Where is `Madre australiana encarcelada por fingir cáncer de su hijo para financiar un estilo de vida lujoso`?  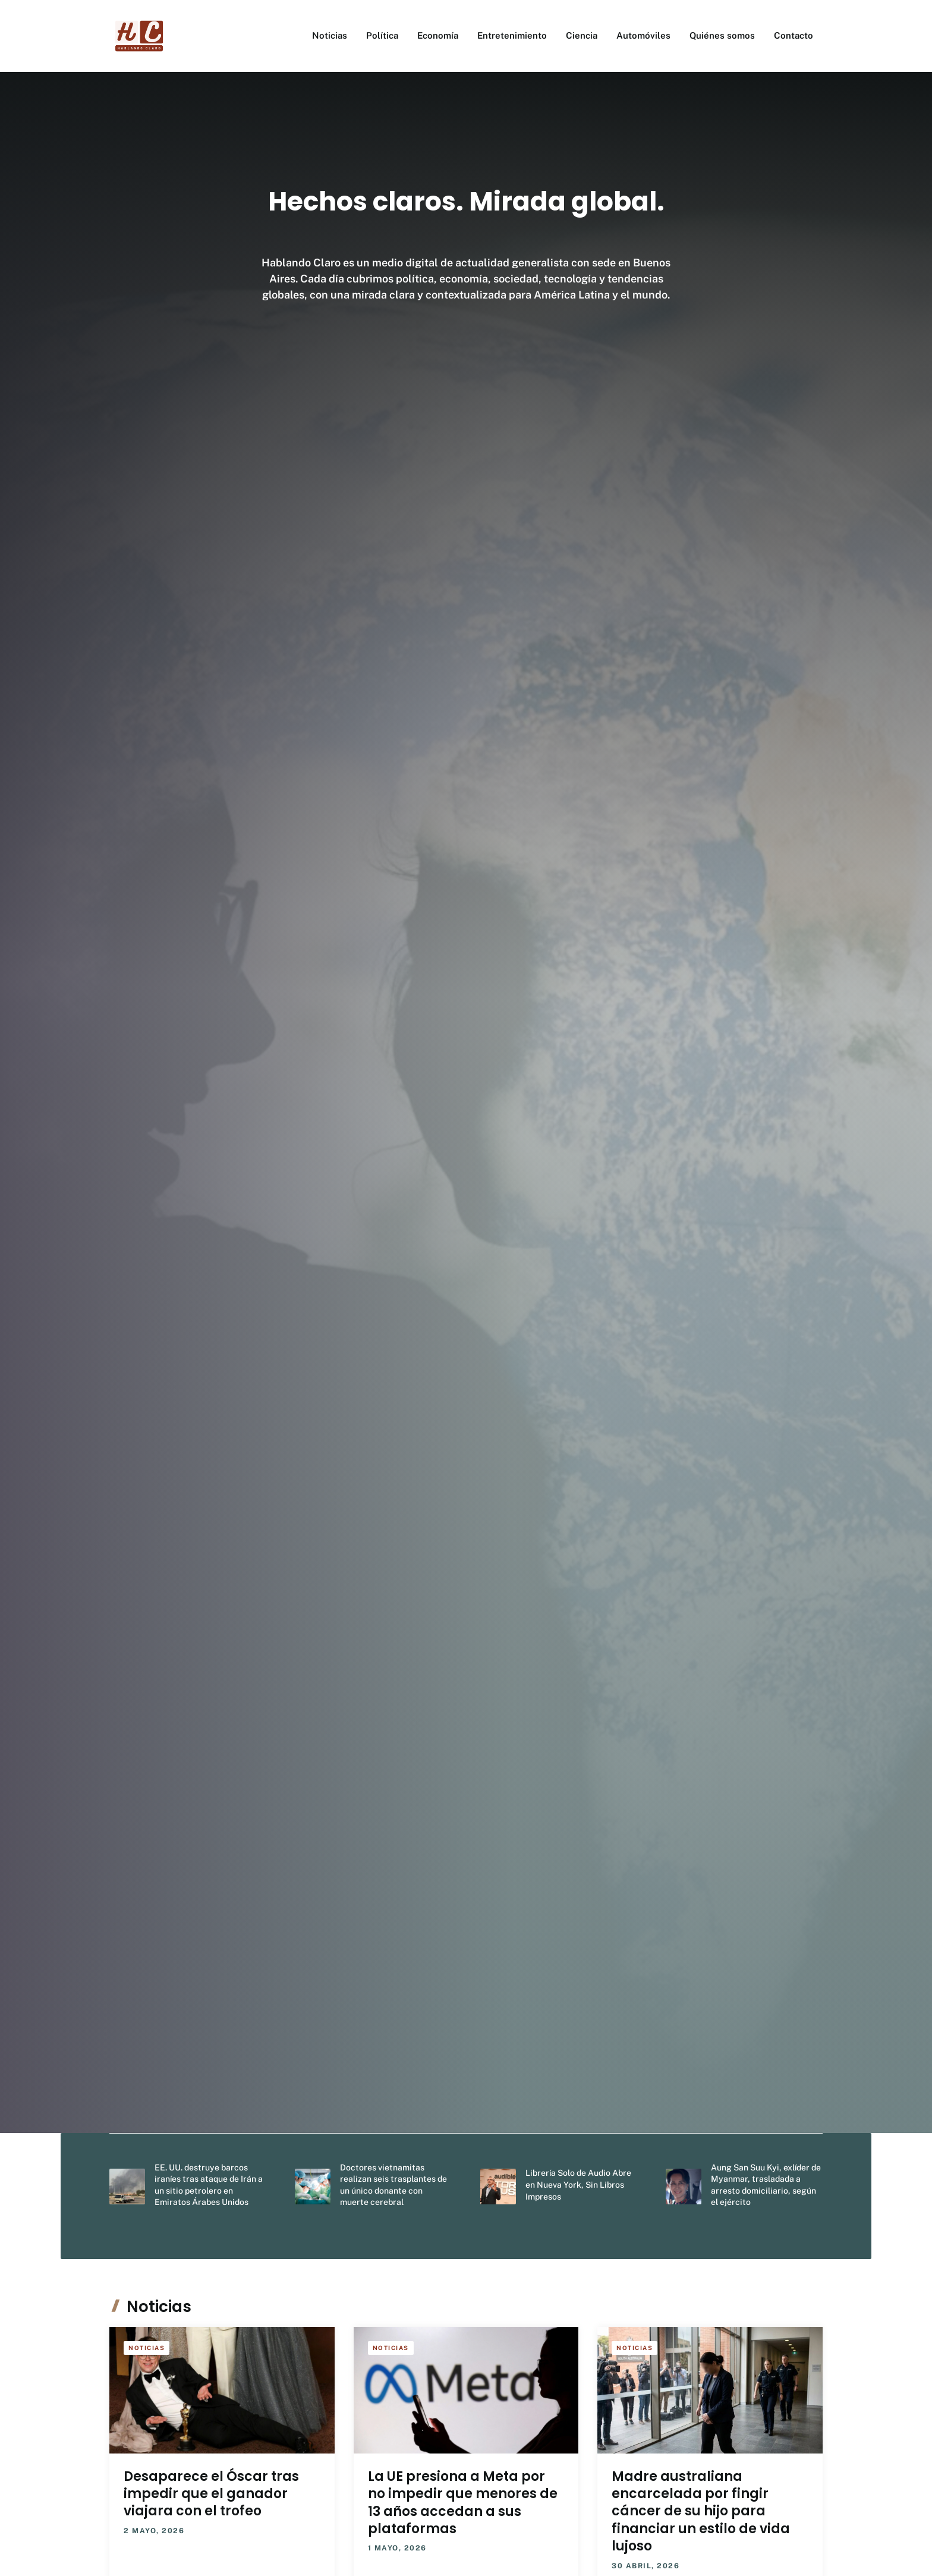
Madre australiana encarcelada por fingir cáncer de su hijo para financiar un estilo de vida lujoso is located at coordinates (701, 2511).